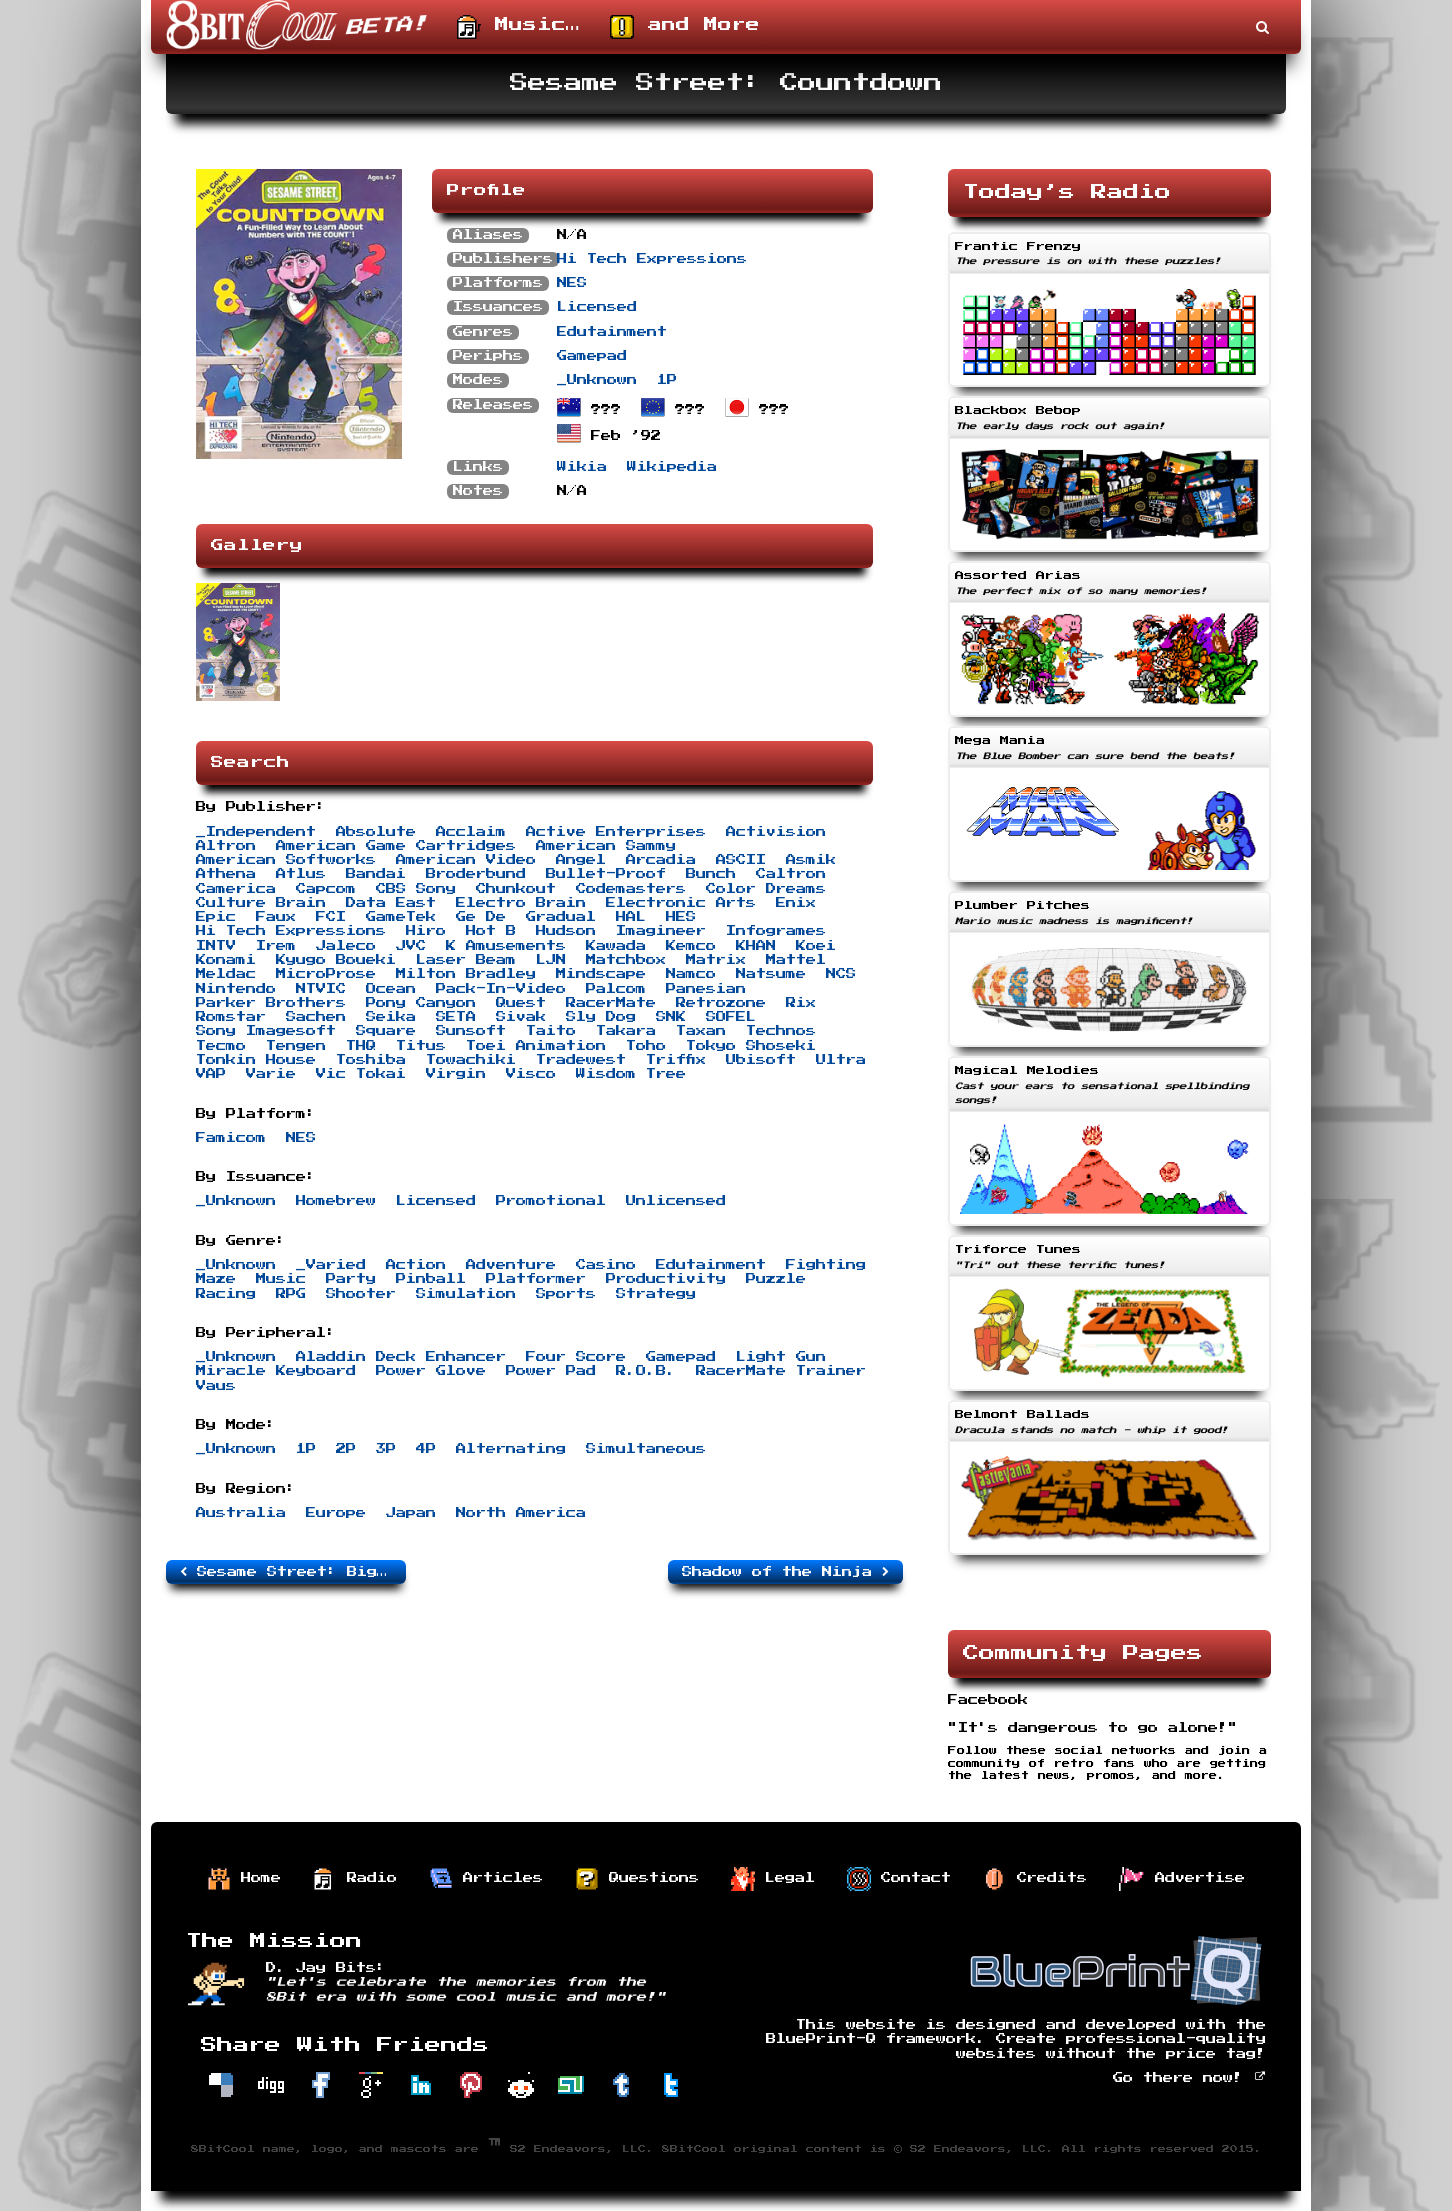 This screenshot has height=2211, width=1452. I want to click on 3P, so click(386, 1449).